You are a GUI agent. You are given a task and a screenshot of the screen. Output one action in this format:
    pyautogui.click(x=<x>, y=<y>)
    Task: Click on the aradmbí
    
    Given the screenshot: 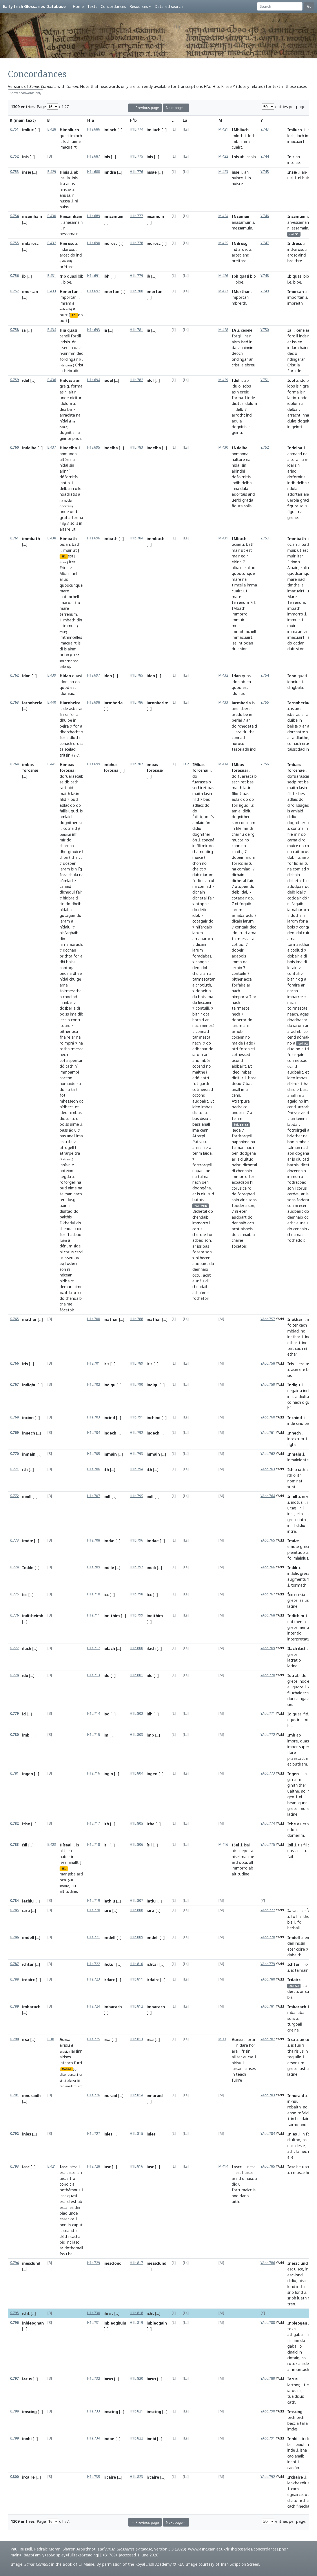 What is the action you would take?
    pyautogui.click(x=294, y=1031)
    